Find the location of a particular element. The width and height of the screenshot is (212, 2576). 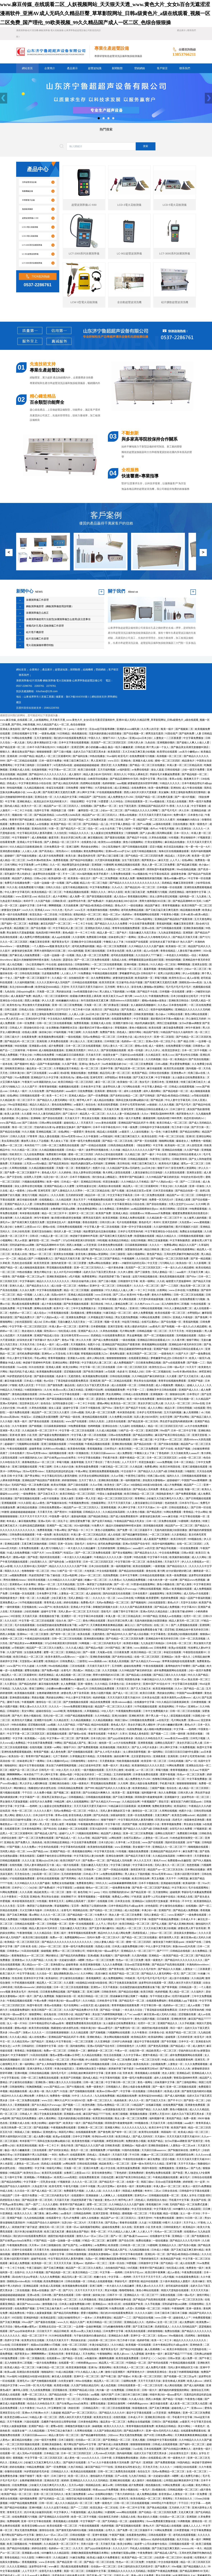

成人精品视频一区二区三区尤物 is located at coordinates (74, 1659).